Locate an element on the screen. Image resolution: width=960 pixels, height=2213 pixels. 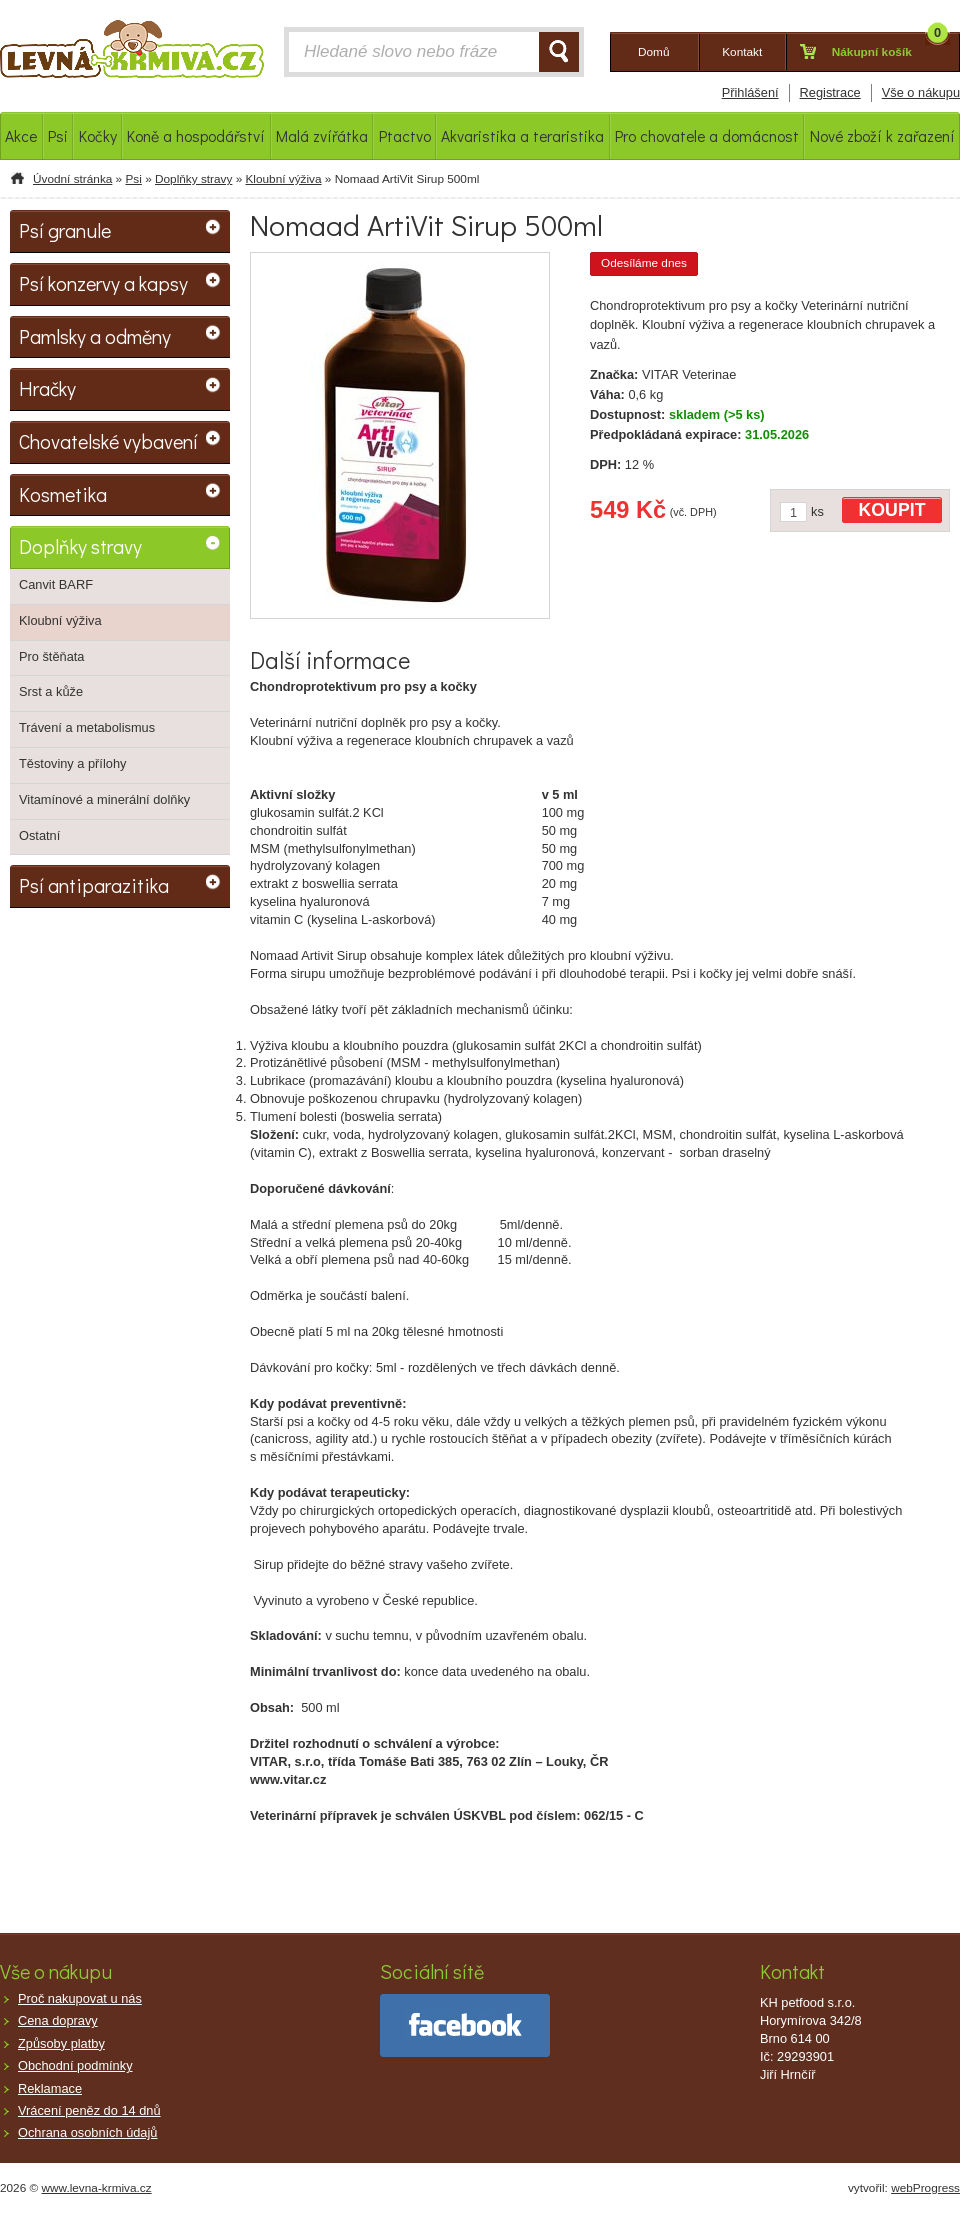
Pro štěňata is located at coordinates (51, 656).